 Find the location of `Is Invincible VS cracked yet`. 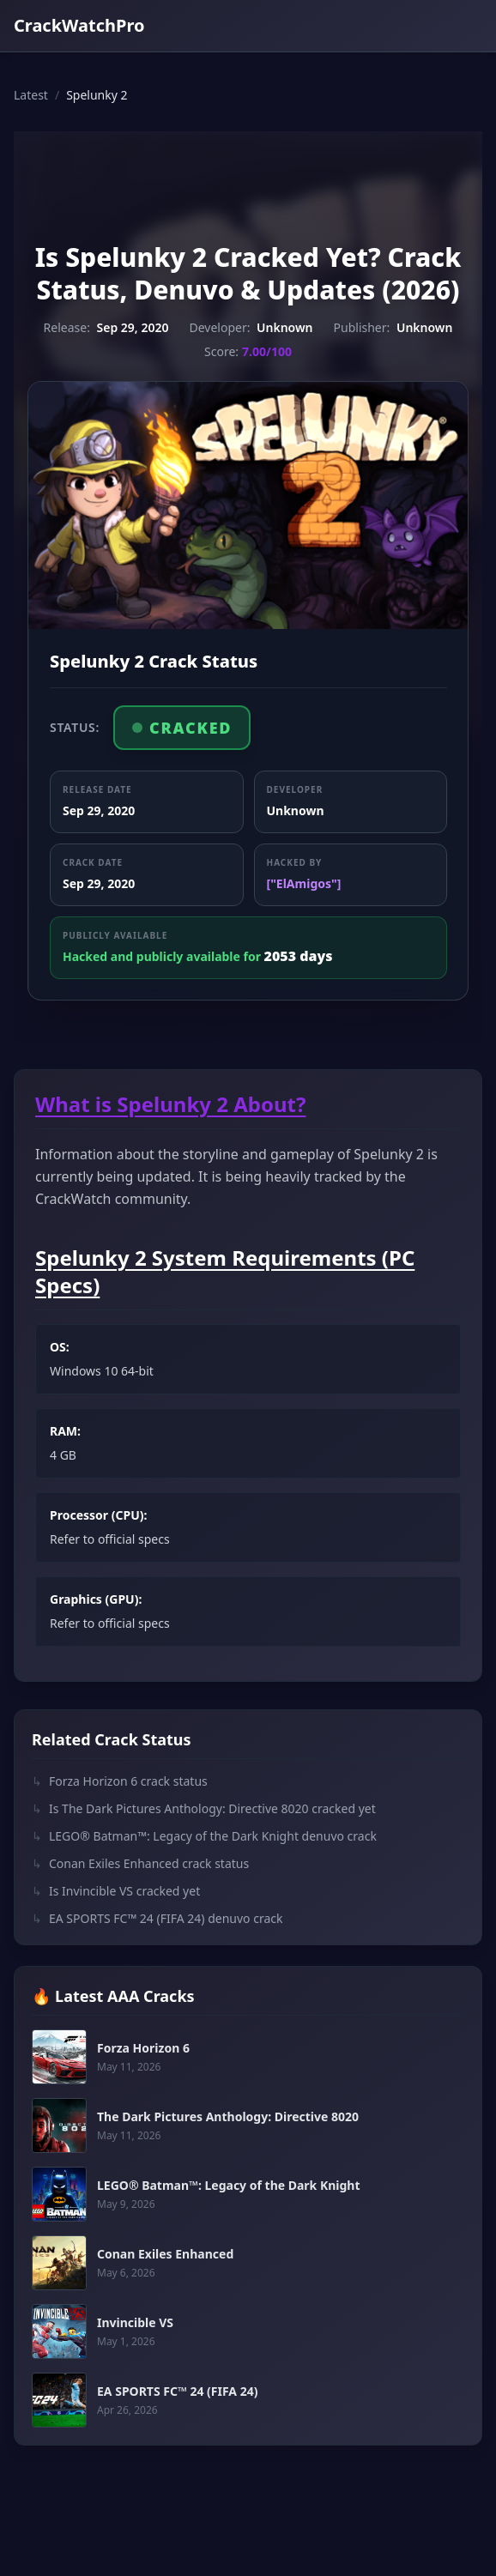

Is Invincible VS cracked yet is located at coordinates (116, 1891).